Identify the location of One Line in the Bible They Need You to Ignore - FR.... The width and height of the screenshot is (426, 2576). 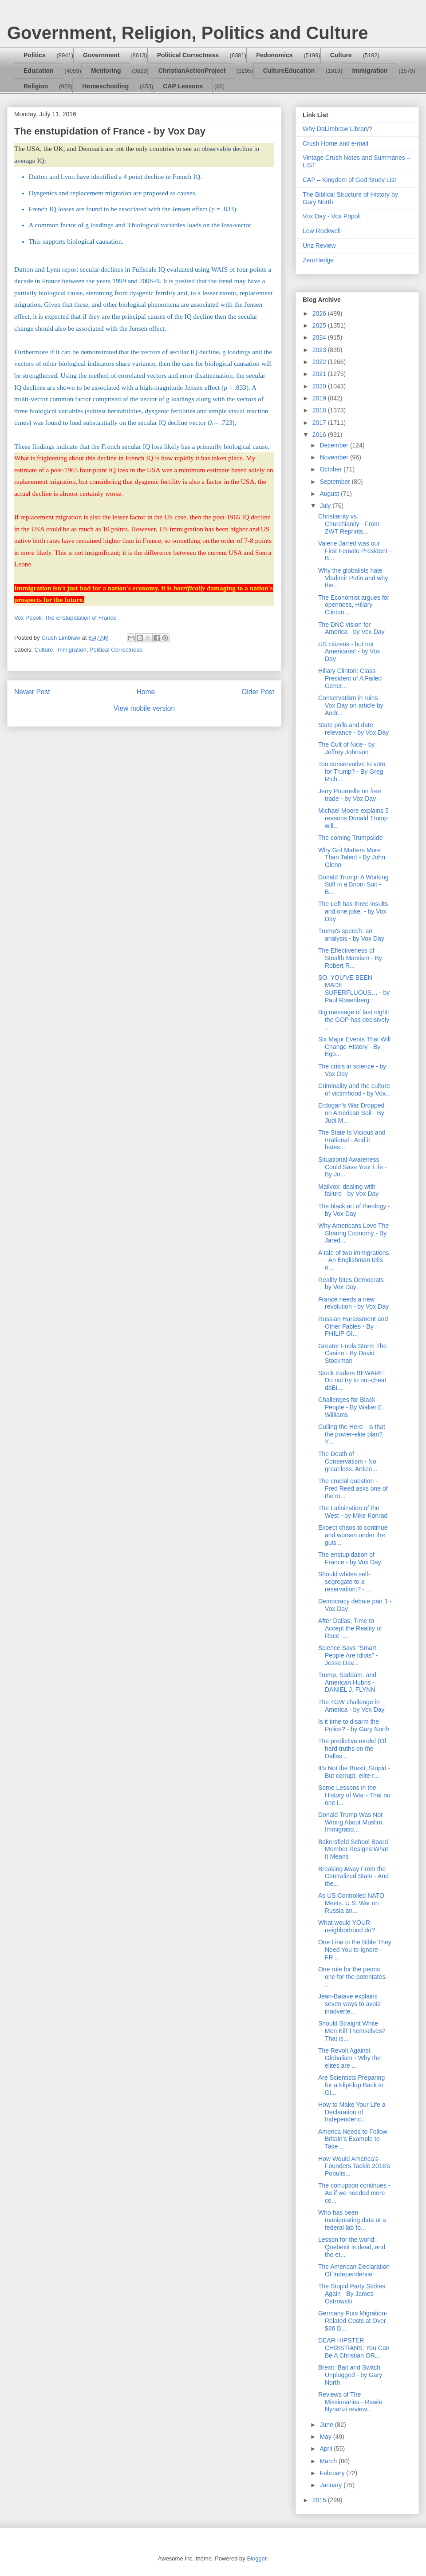
(354, 1950).